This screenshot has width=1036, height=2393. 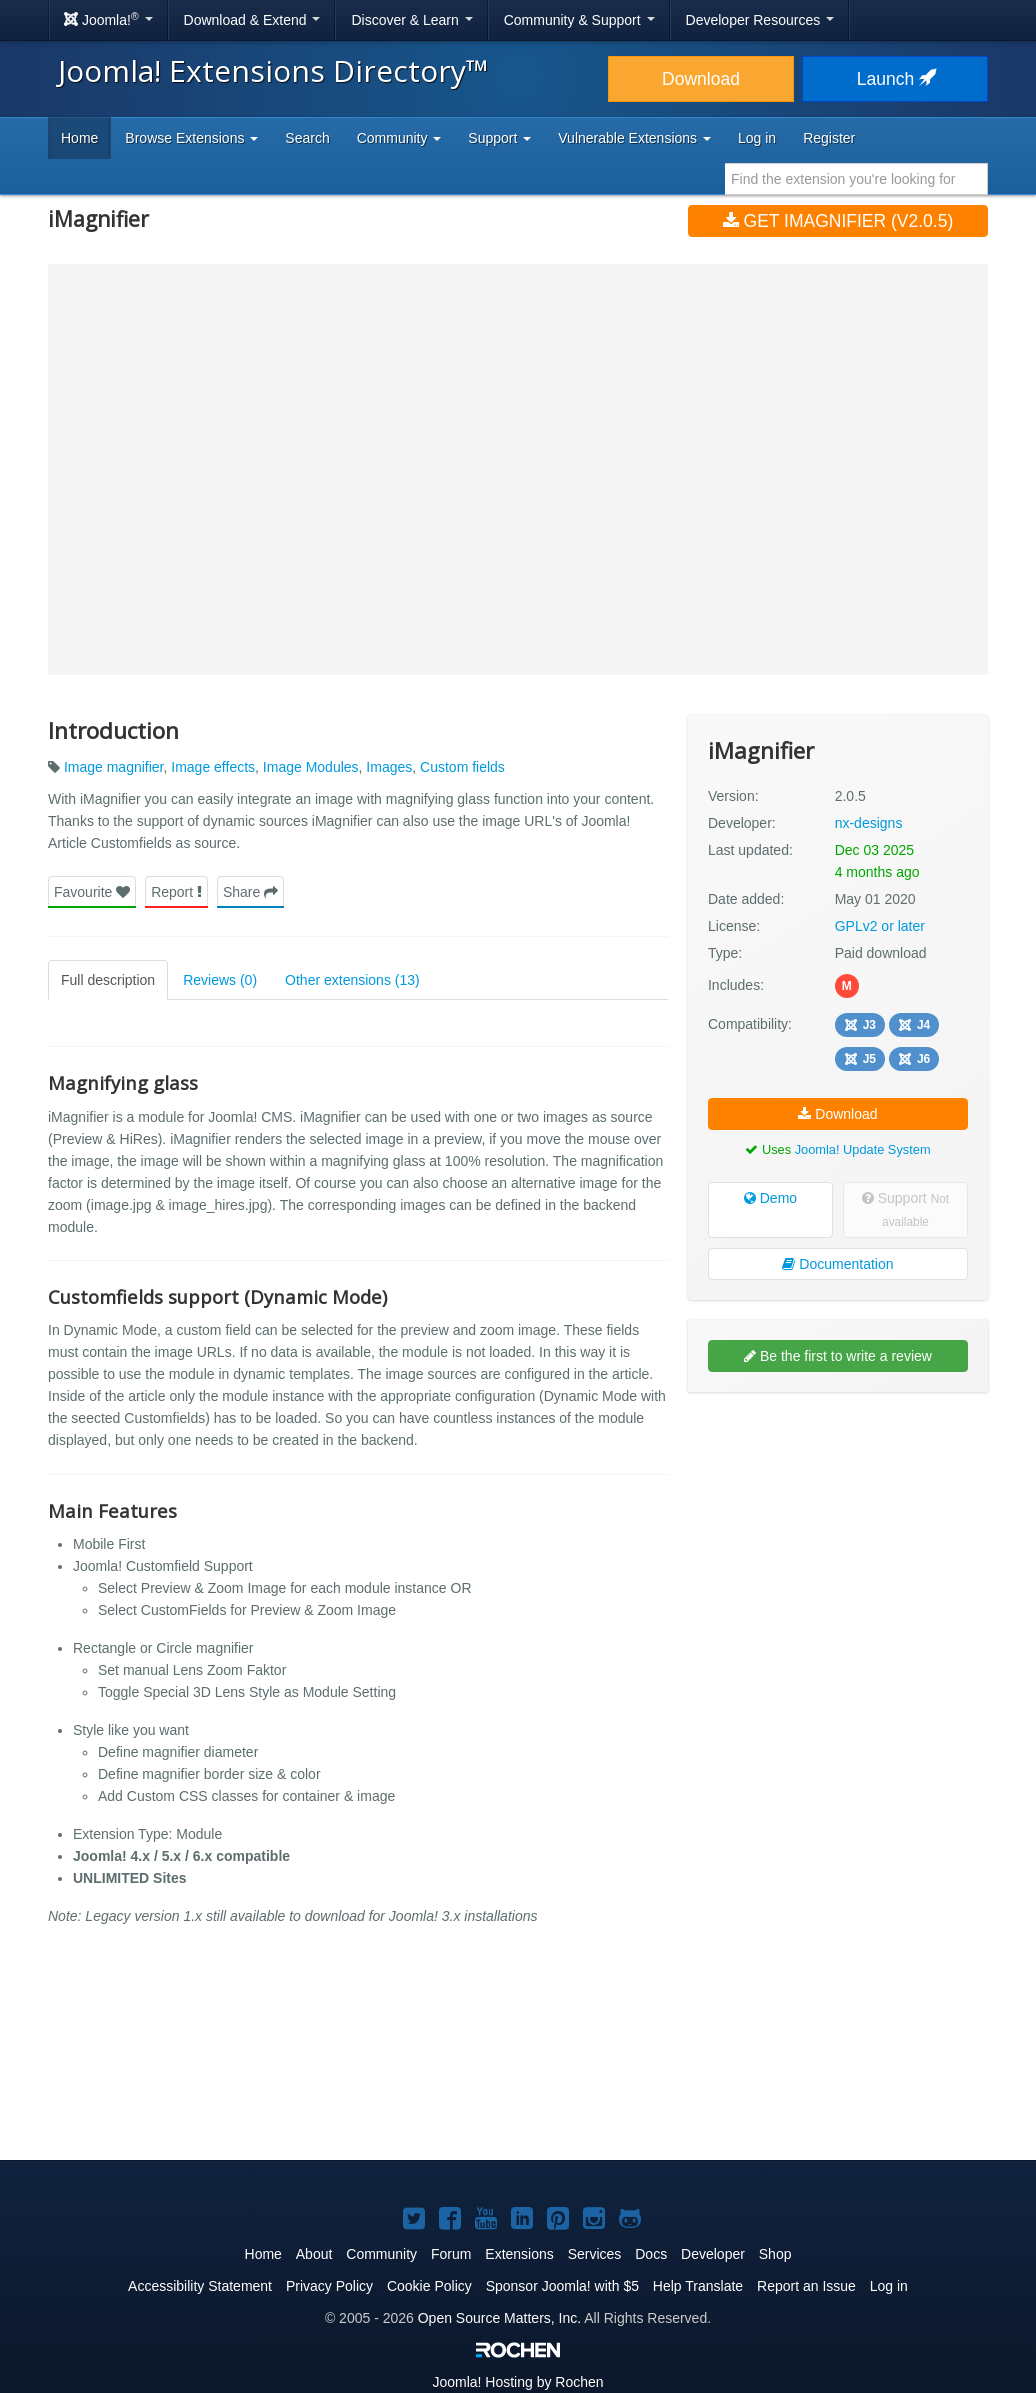 What do you see at coordinates (499, 2318) in the screenshot?
I see `Open Source Matters, Inc.` at bounding box center [499, 2318].